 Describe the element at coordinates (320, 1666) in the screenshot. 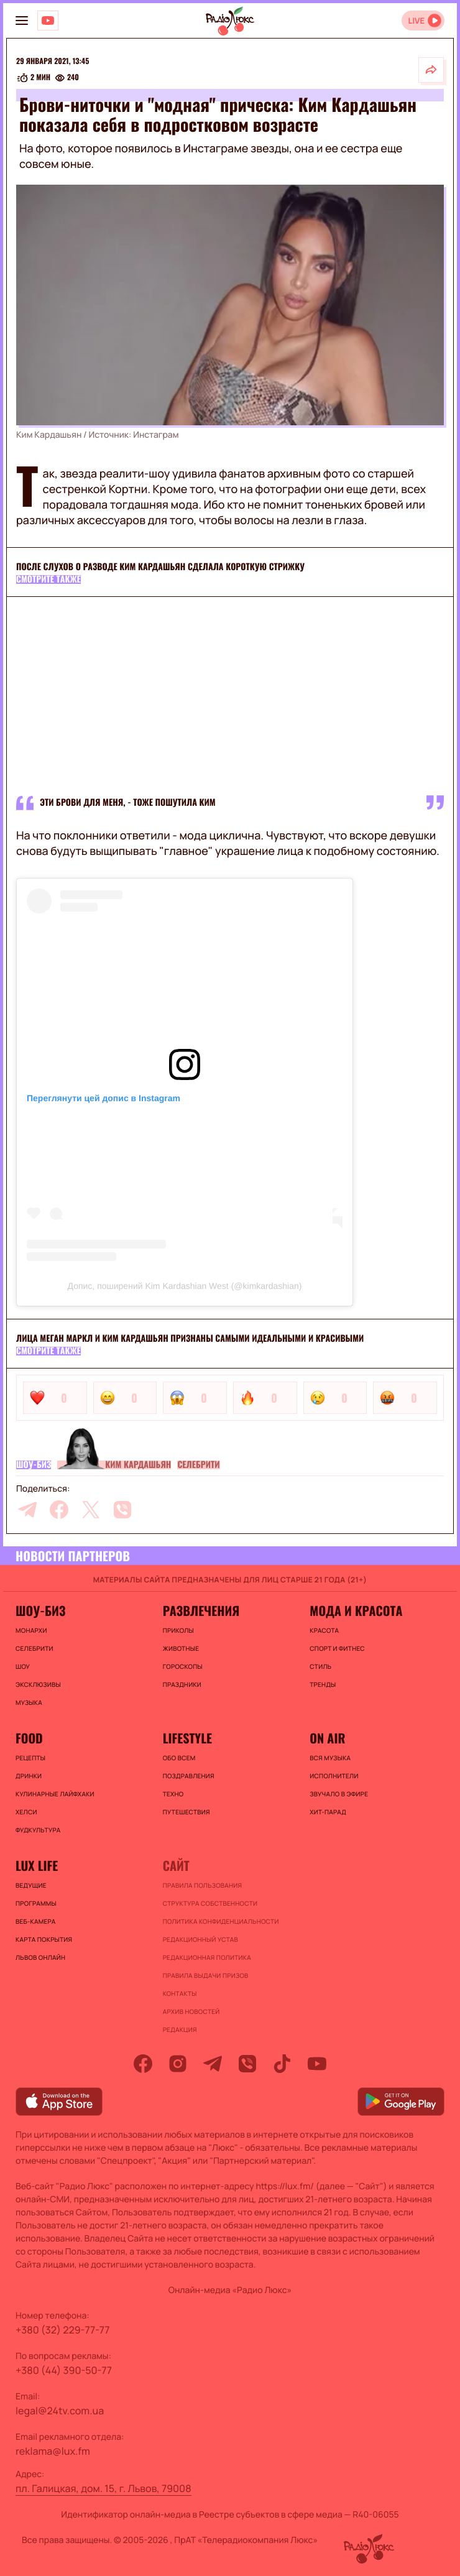

I see `Стиль` at that location.